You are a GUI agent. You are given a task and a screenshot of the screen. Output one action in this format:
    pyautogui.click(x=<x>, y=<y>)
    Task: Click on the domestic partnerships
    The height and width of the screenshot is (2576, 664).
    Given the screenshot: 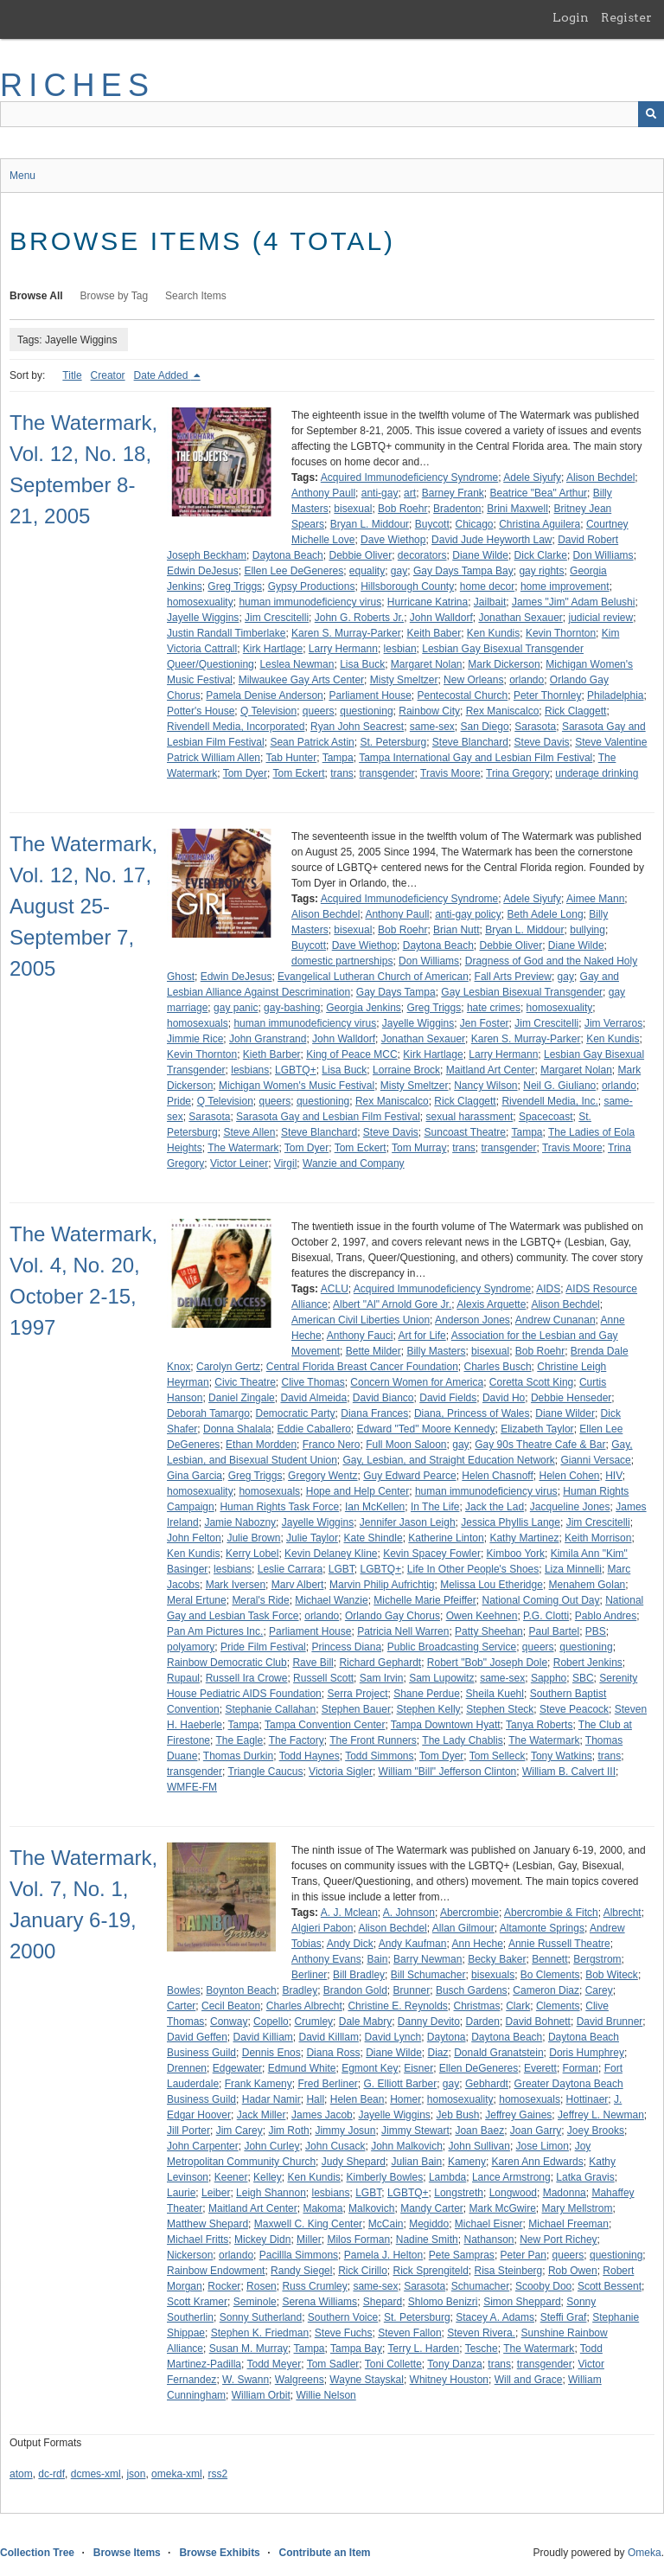 What is the action you would take?
    pyautogui.click(x=342, y=961)
    